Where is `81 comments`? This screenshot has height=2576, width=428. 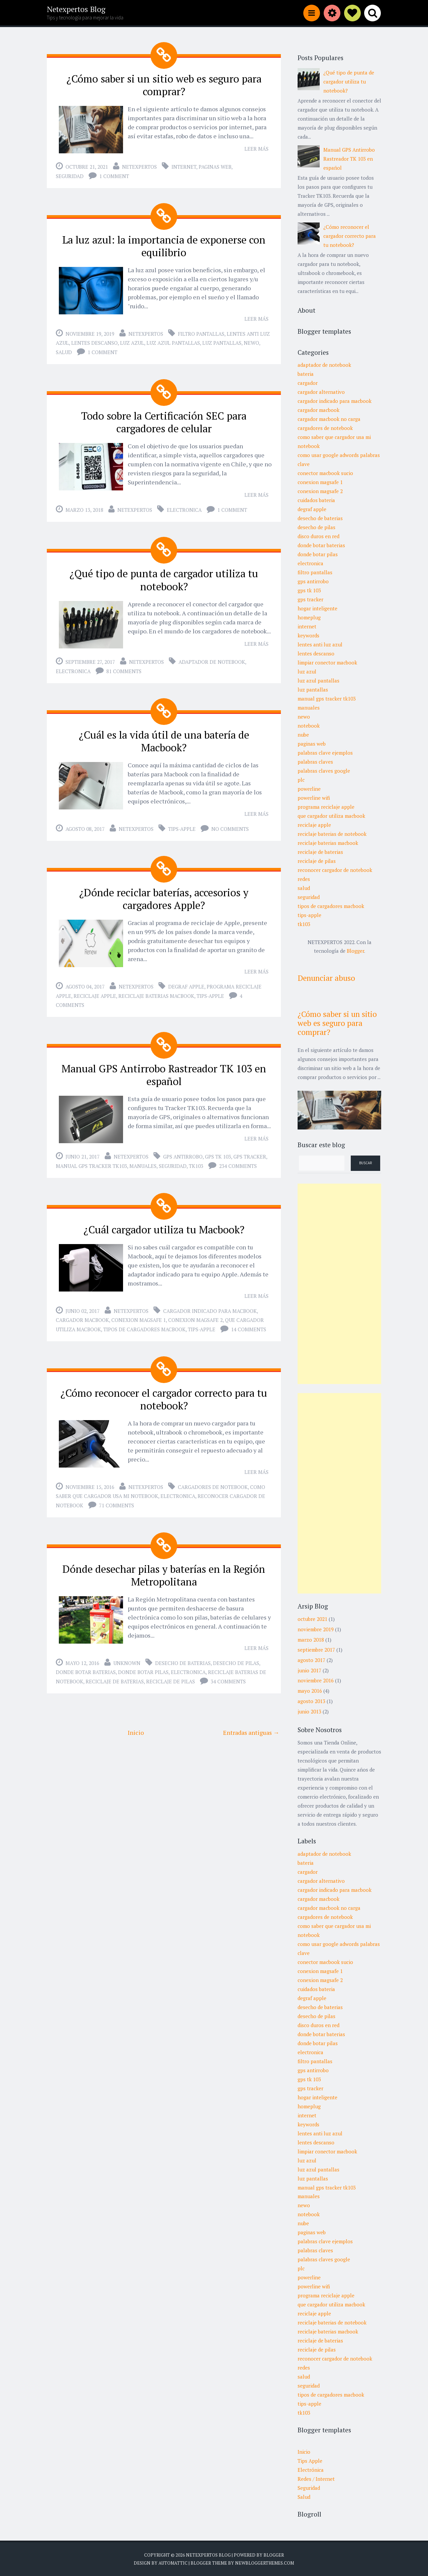 81 comments is located at coordinates (123, 667).